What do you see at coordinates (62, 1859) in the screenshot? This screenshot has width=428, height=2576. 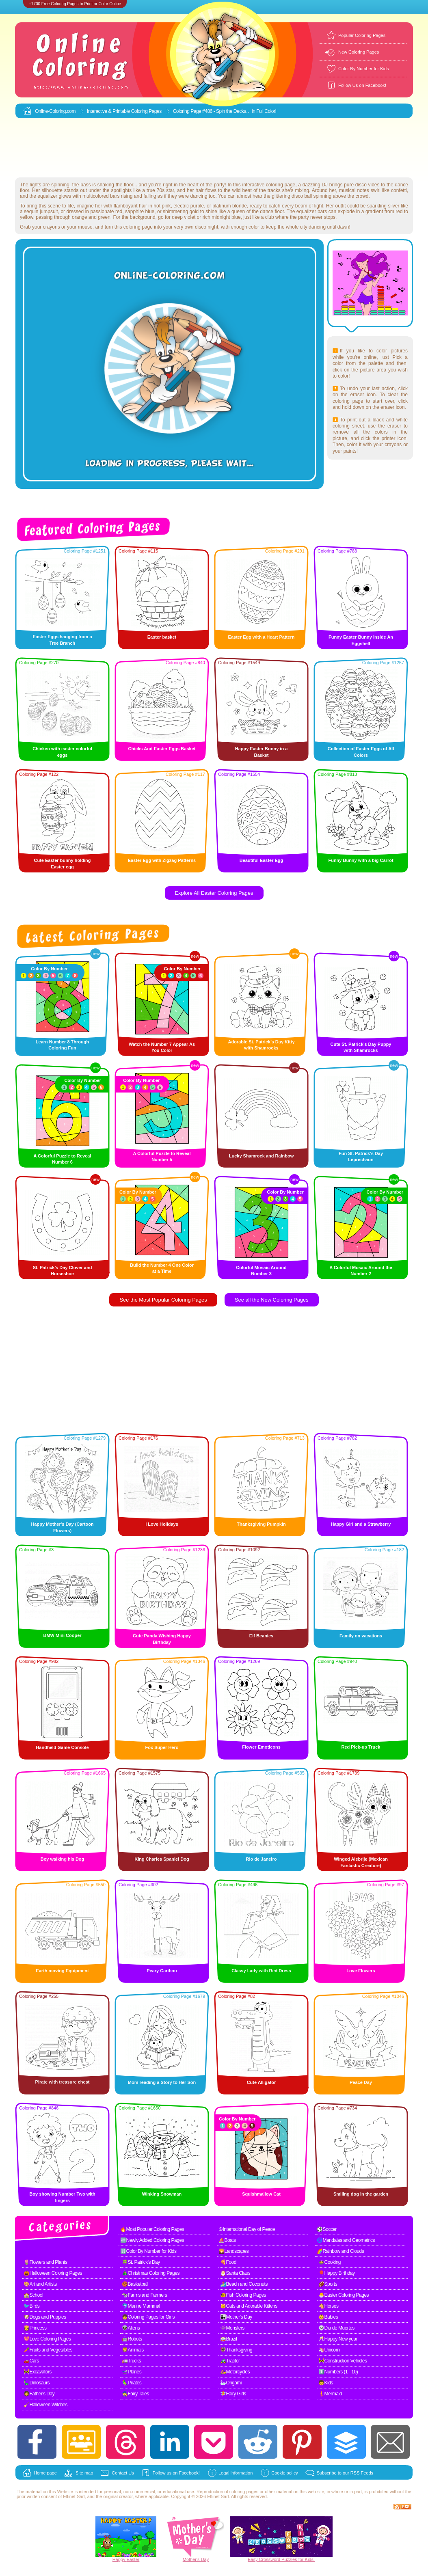 I see `Boy walking his Dog` at bounding box center [62, 1859].